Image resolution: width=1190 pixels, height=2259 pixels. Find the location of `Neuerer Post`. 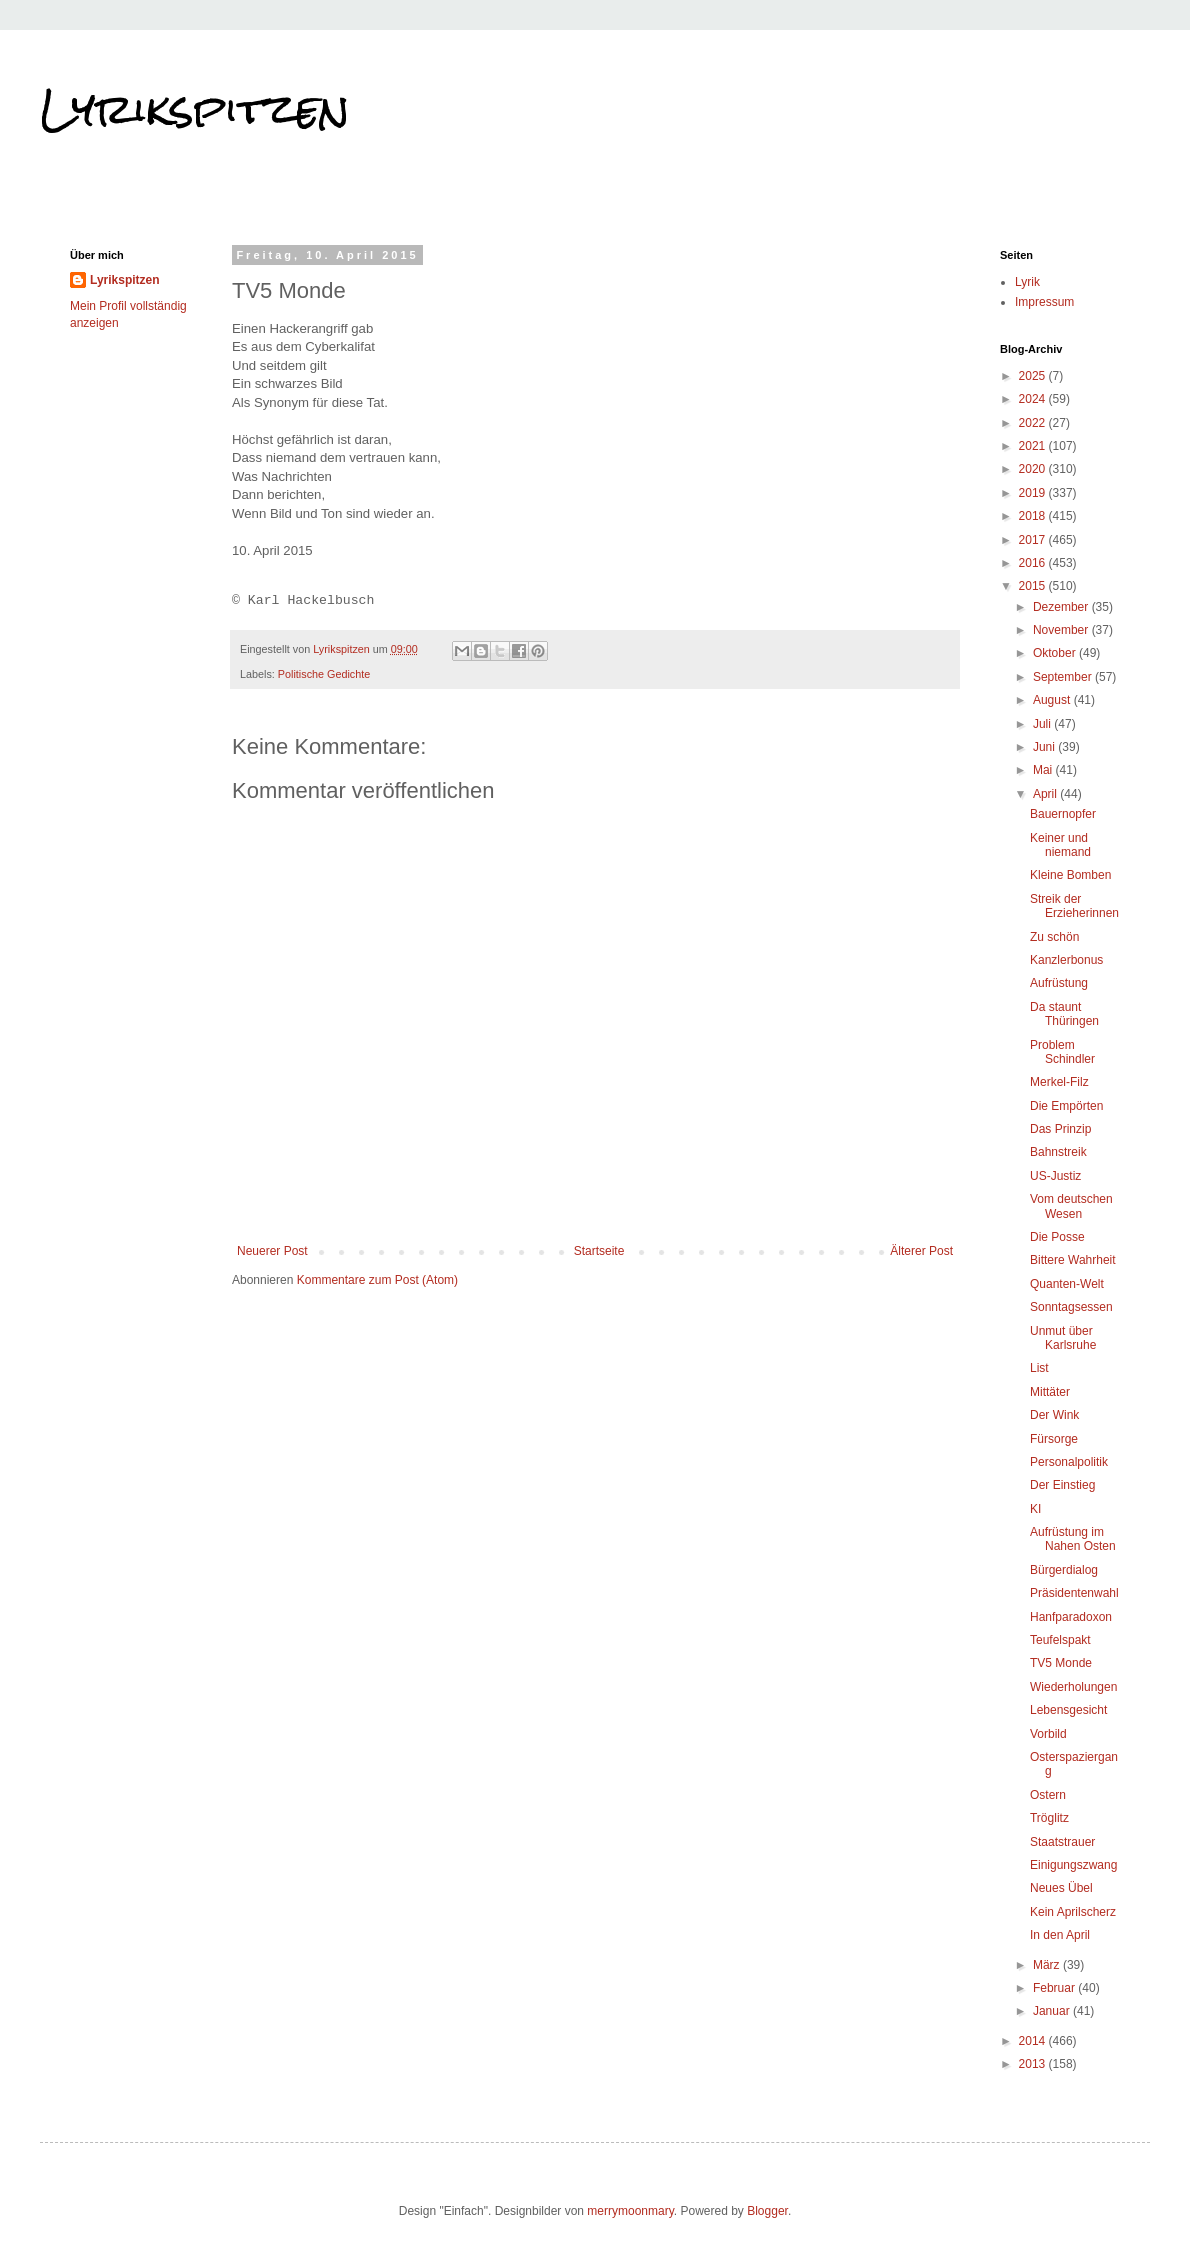

Neuerer Post is located at coordinates (272, 1251).